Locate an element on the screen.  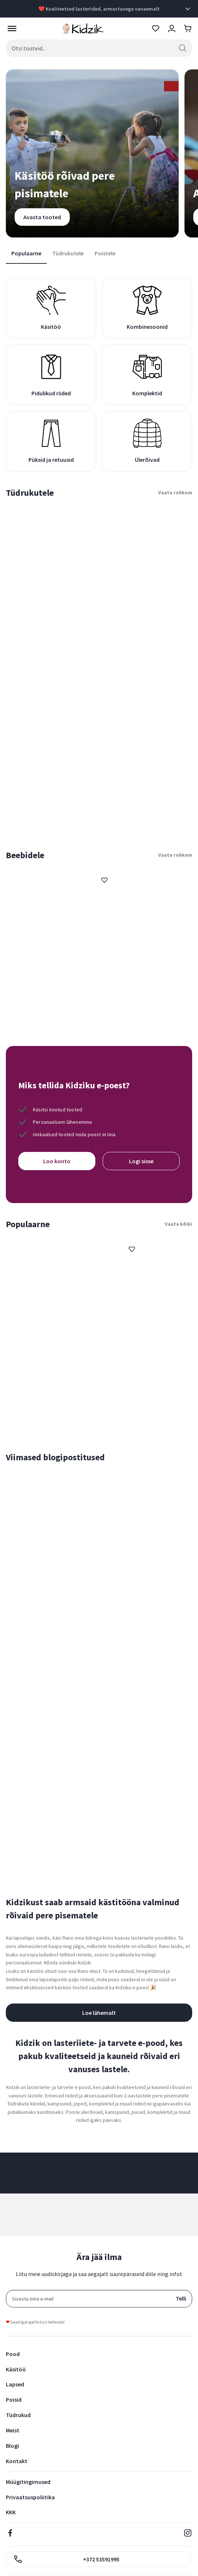
Müügitingimused is located at coordinates (28, 2481).